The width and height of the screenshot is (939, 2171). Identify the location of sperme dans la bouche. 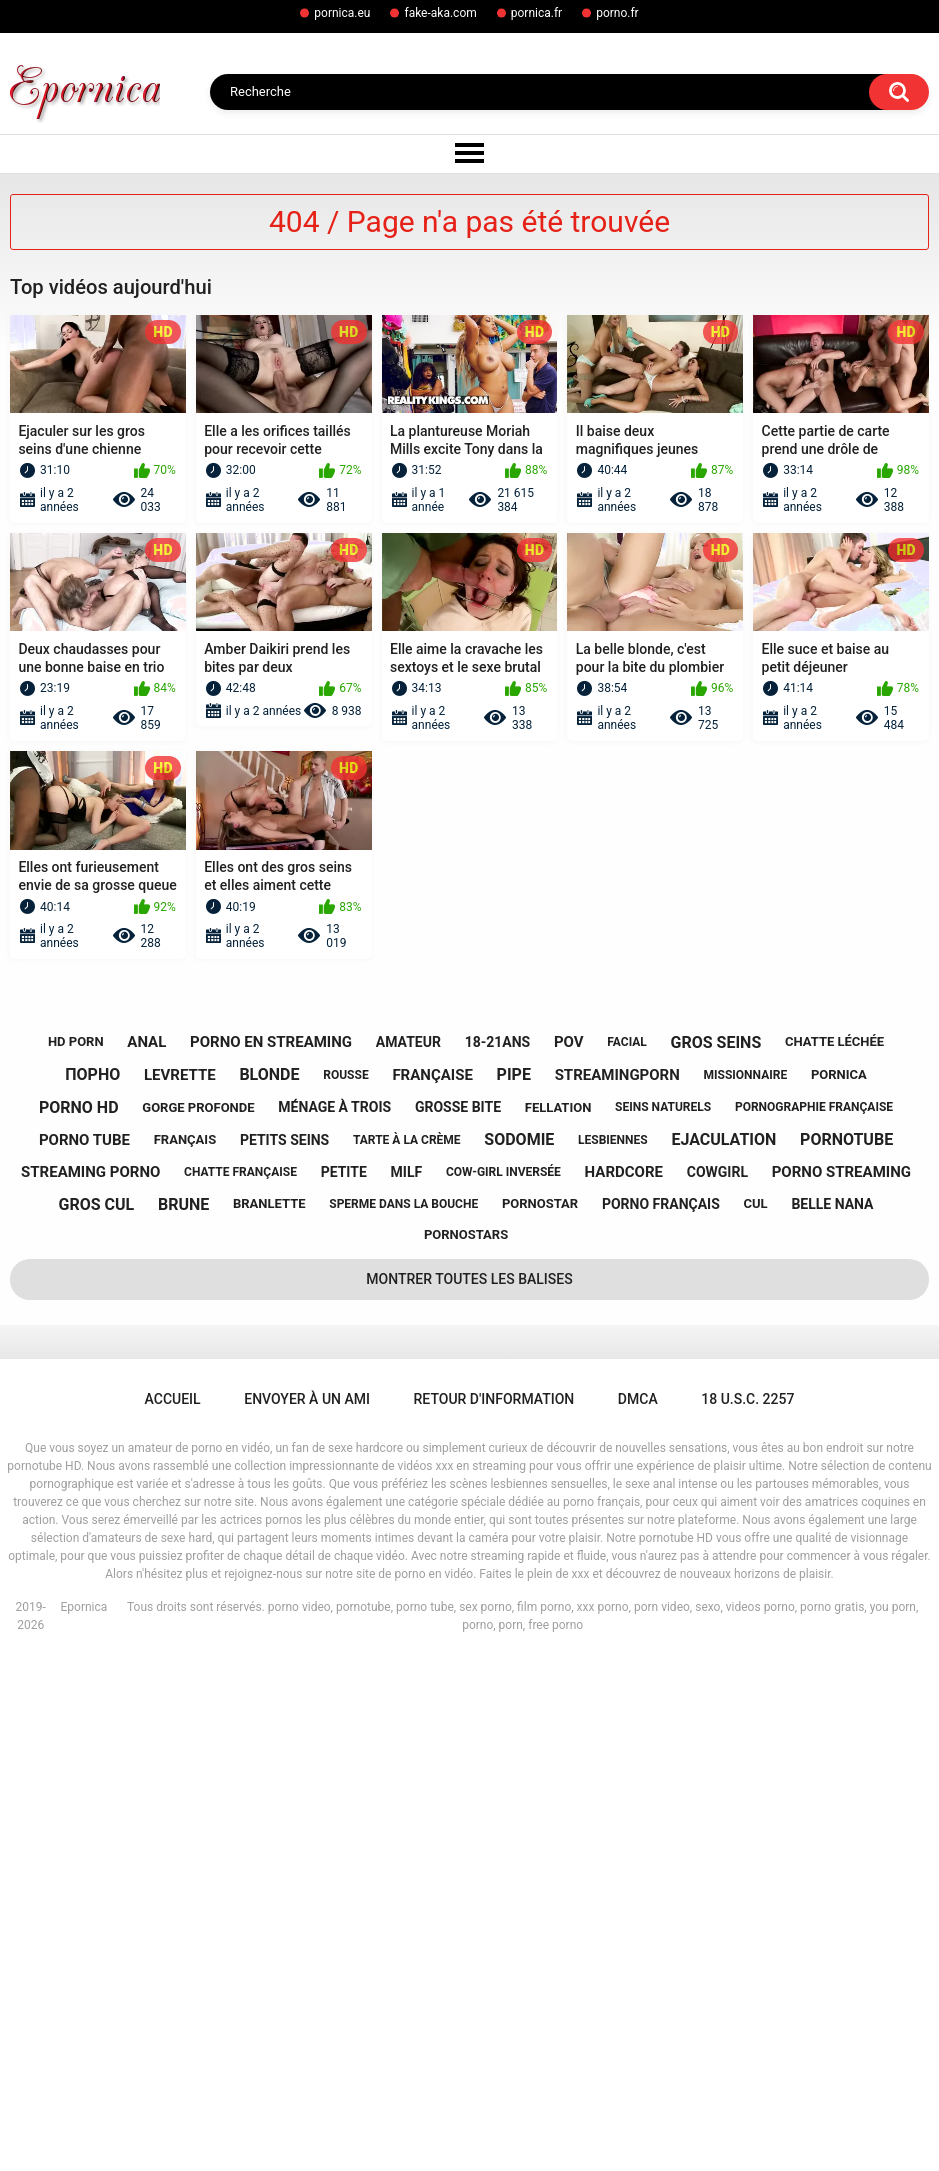
(403, 1715).